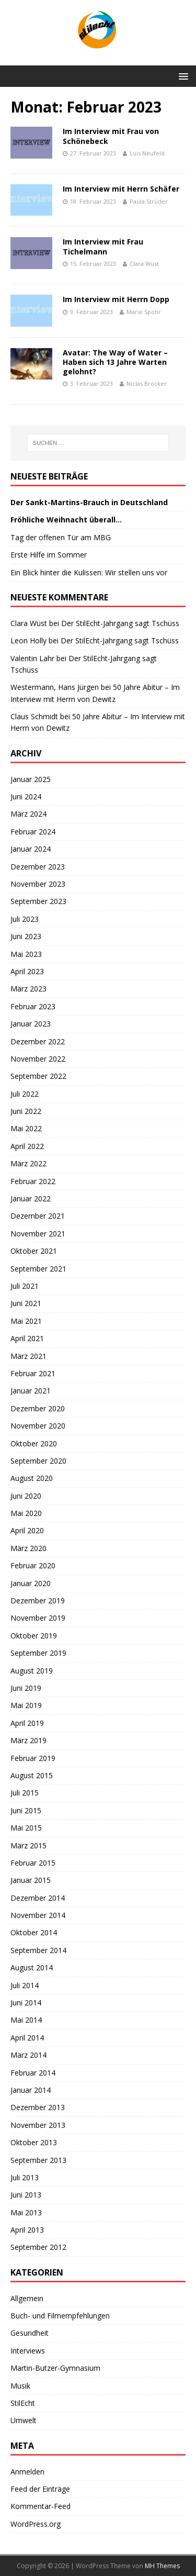 This screenshot has width=196, height=2576. What do you see at coordinates (116, 299) in the screenshot?
I see `Im Interview mit Herrn Dopp` at bounding box center [116, 299].